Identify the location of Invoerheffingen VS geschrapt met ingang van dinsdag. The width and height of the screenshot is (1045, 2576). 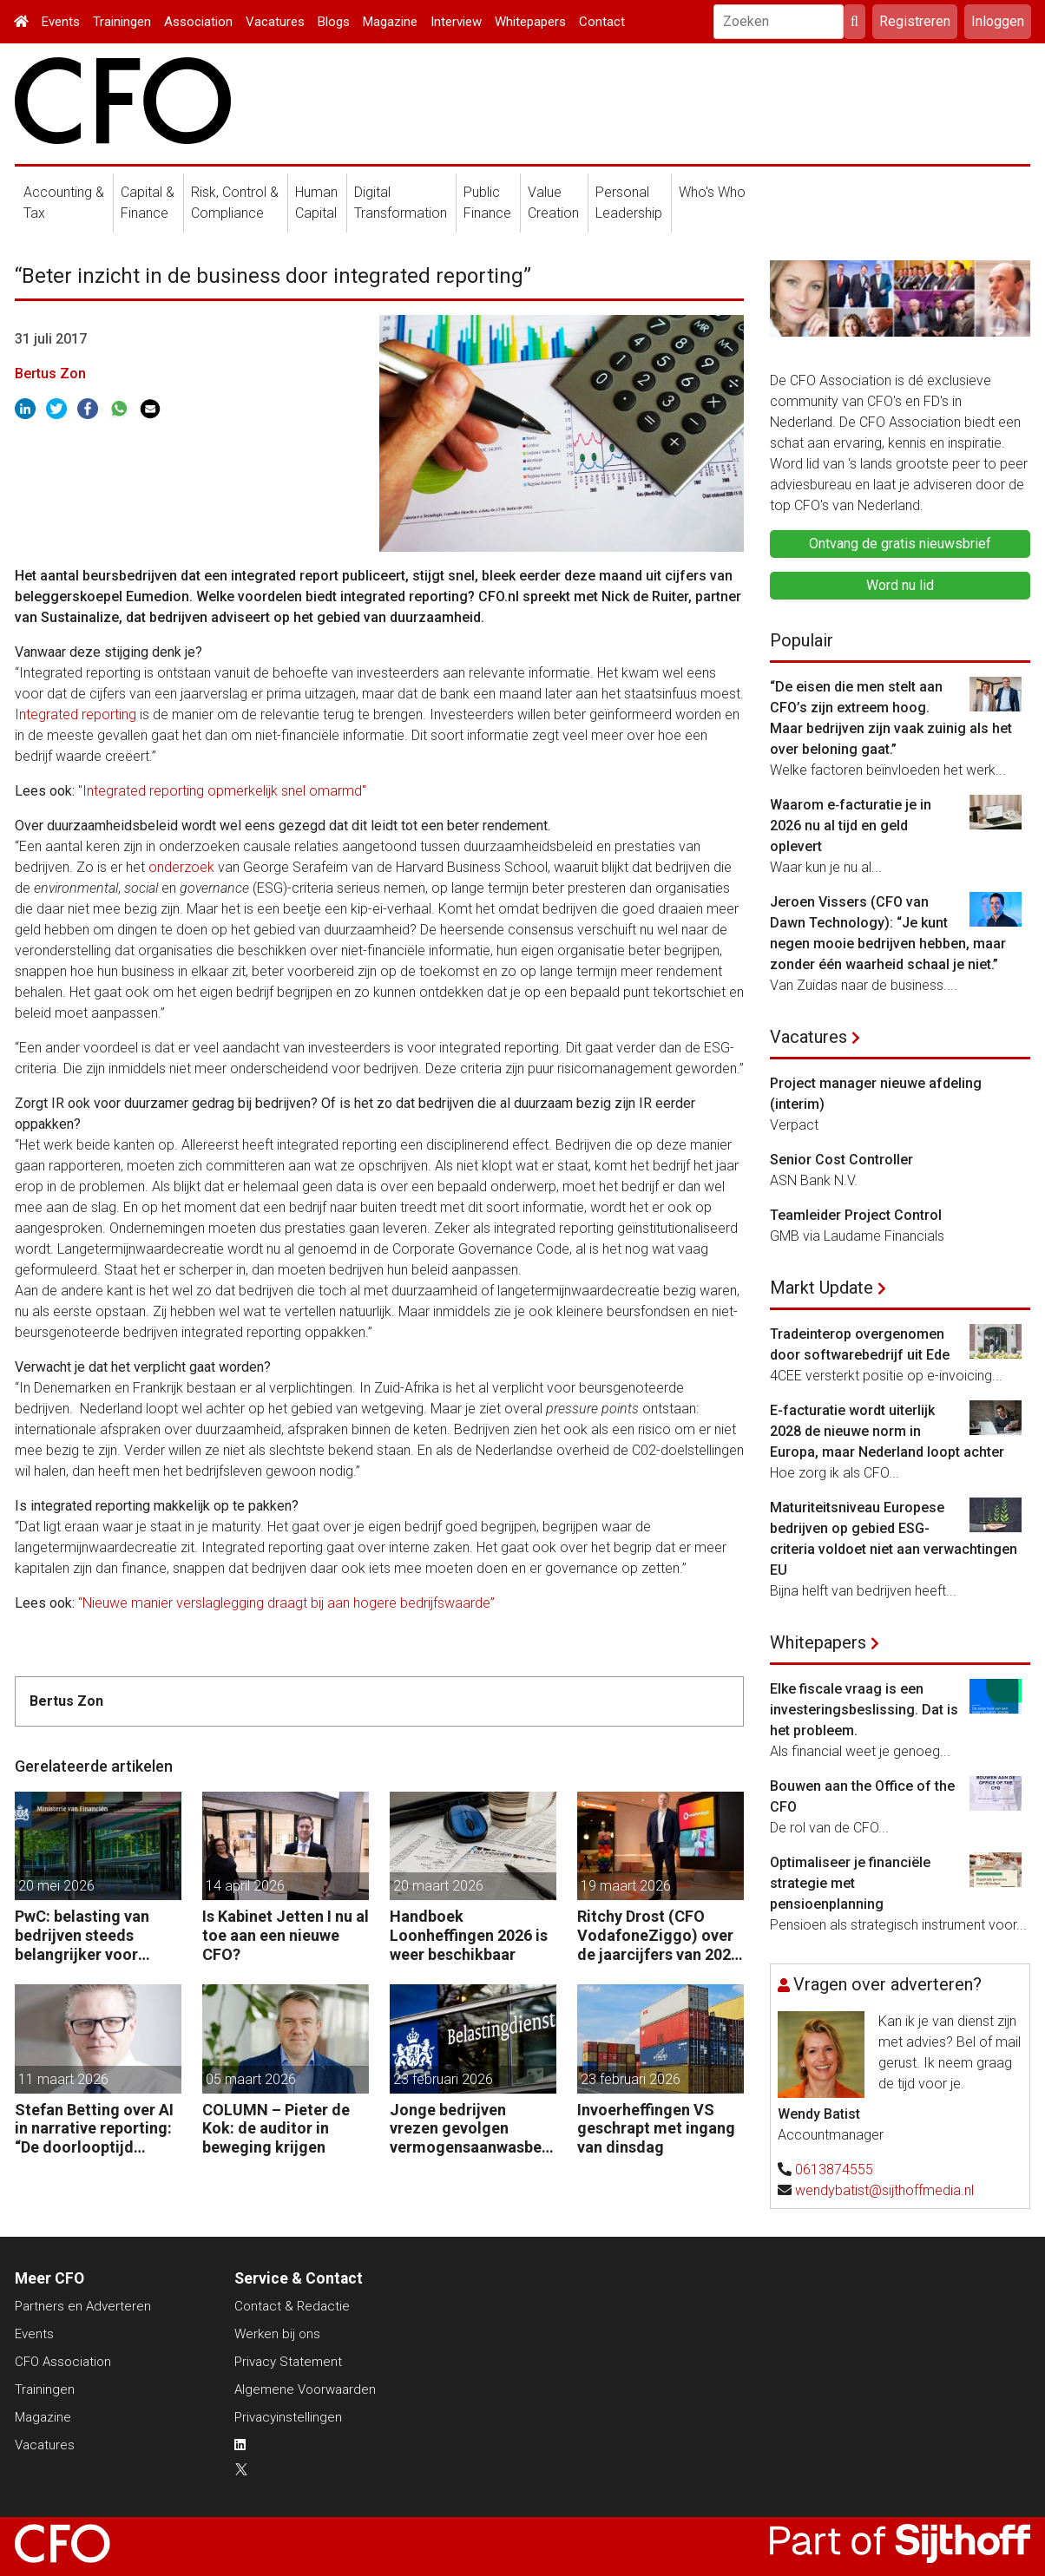
(656, 2128).